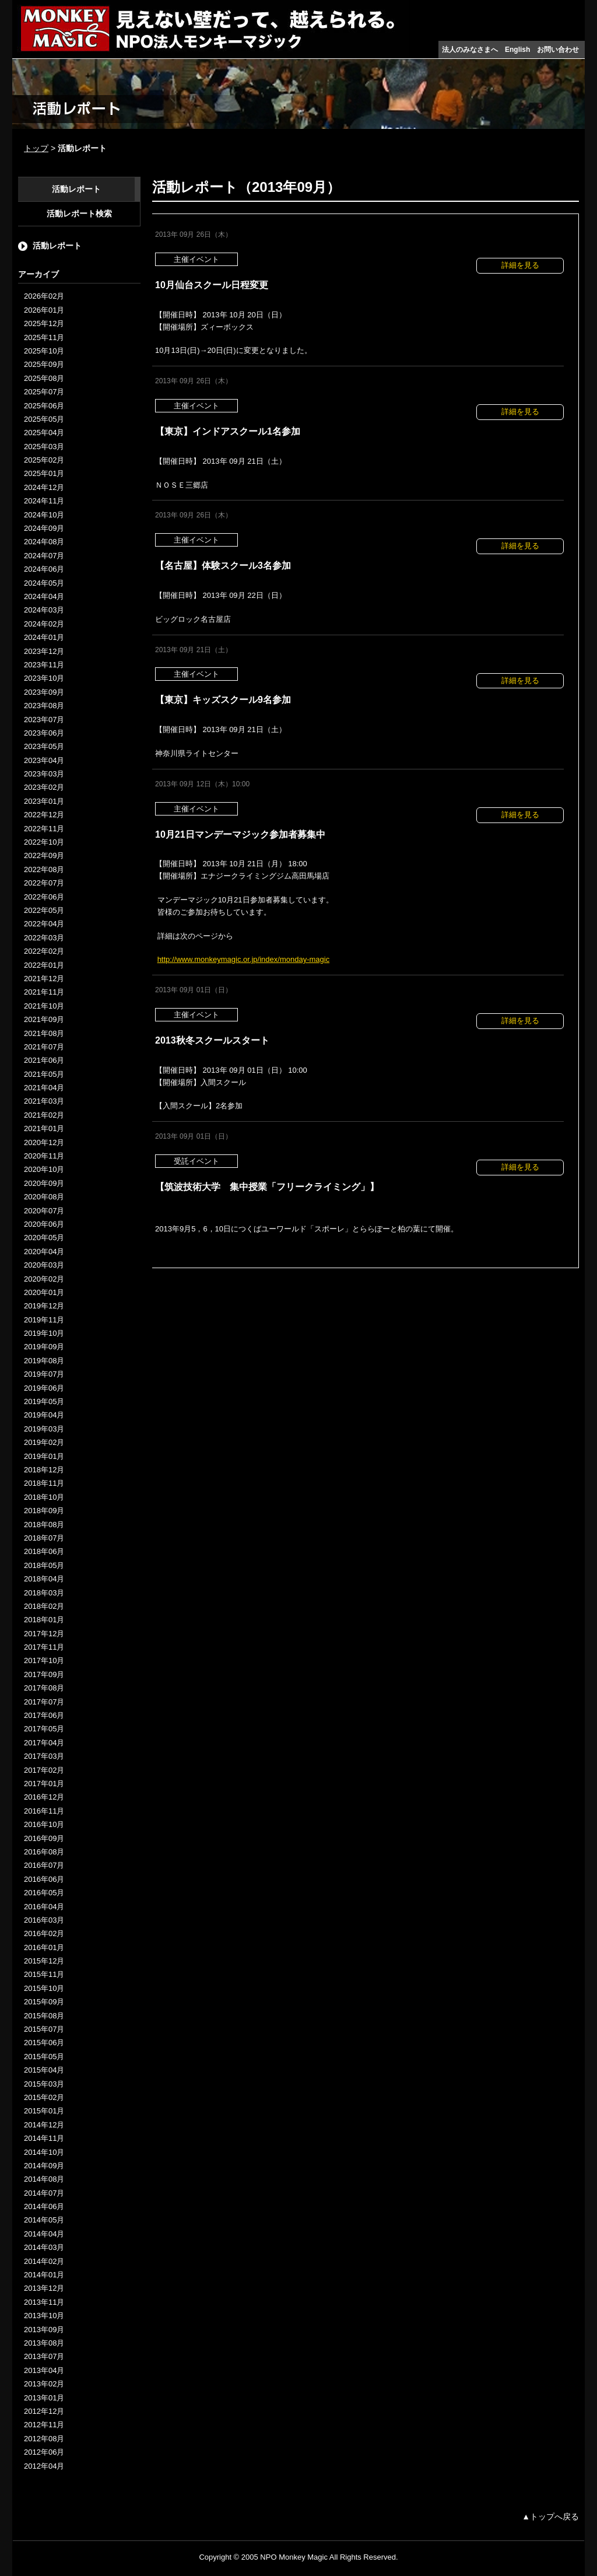 Image resolution: width=597 pixels, height=2576 pixels. What do you see at coordinates (44, 1060) in the screenshot?
I see `2021年06月` at bounding box center [44, 1060].